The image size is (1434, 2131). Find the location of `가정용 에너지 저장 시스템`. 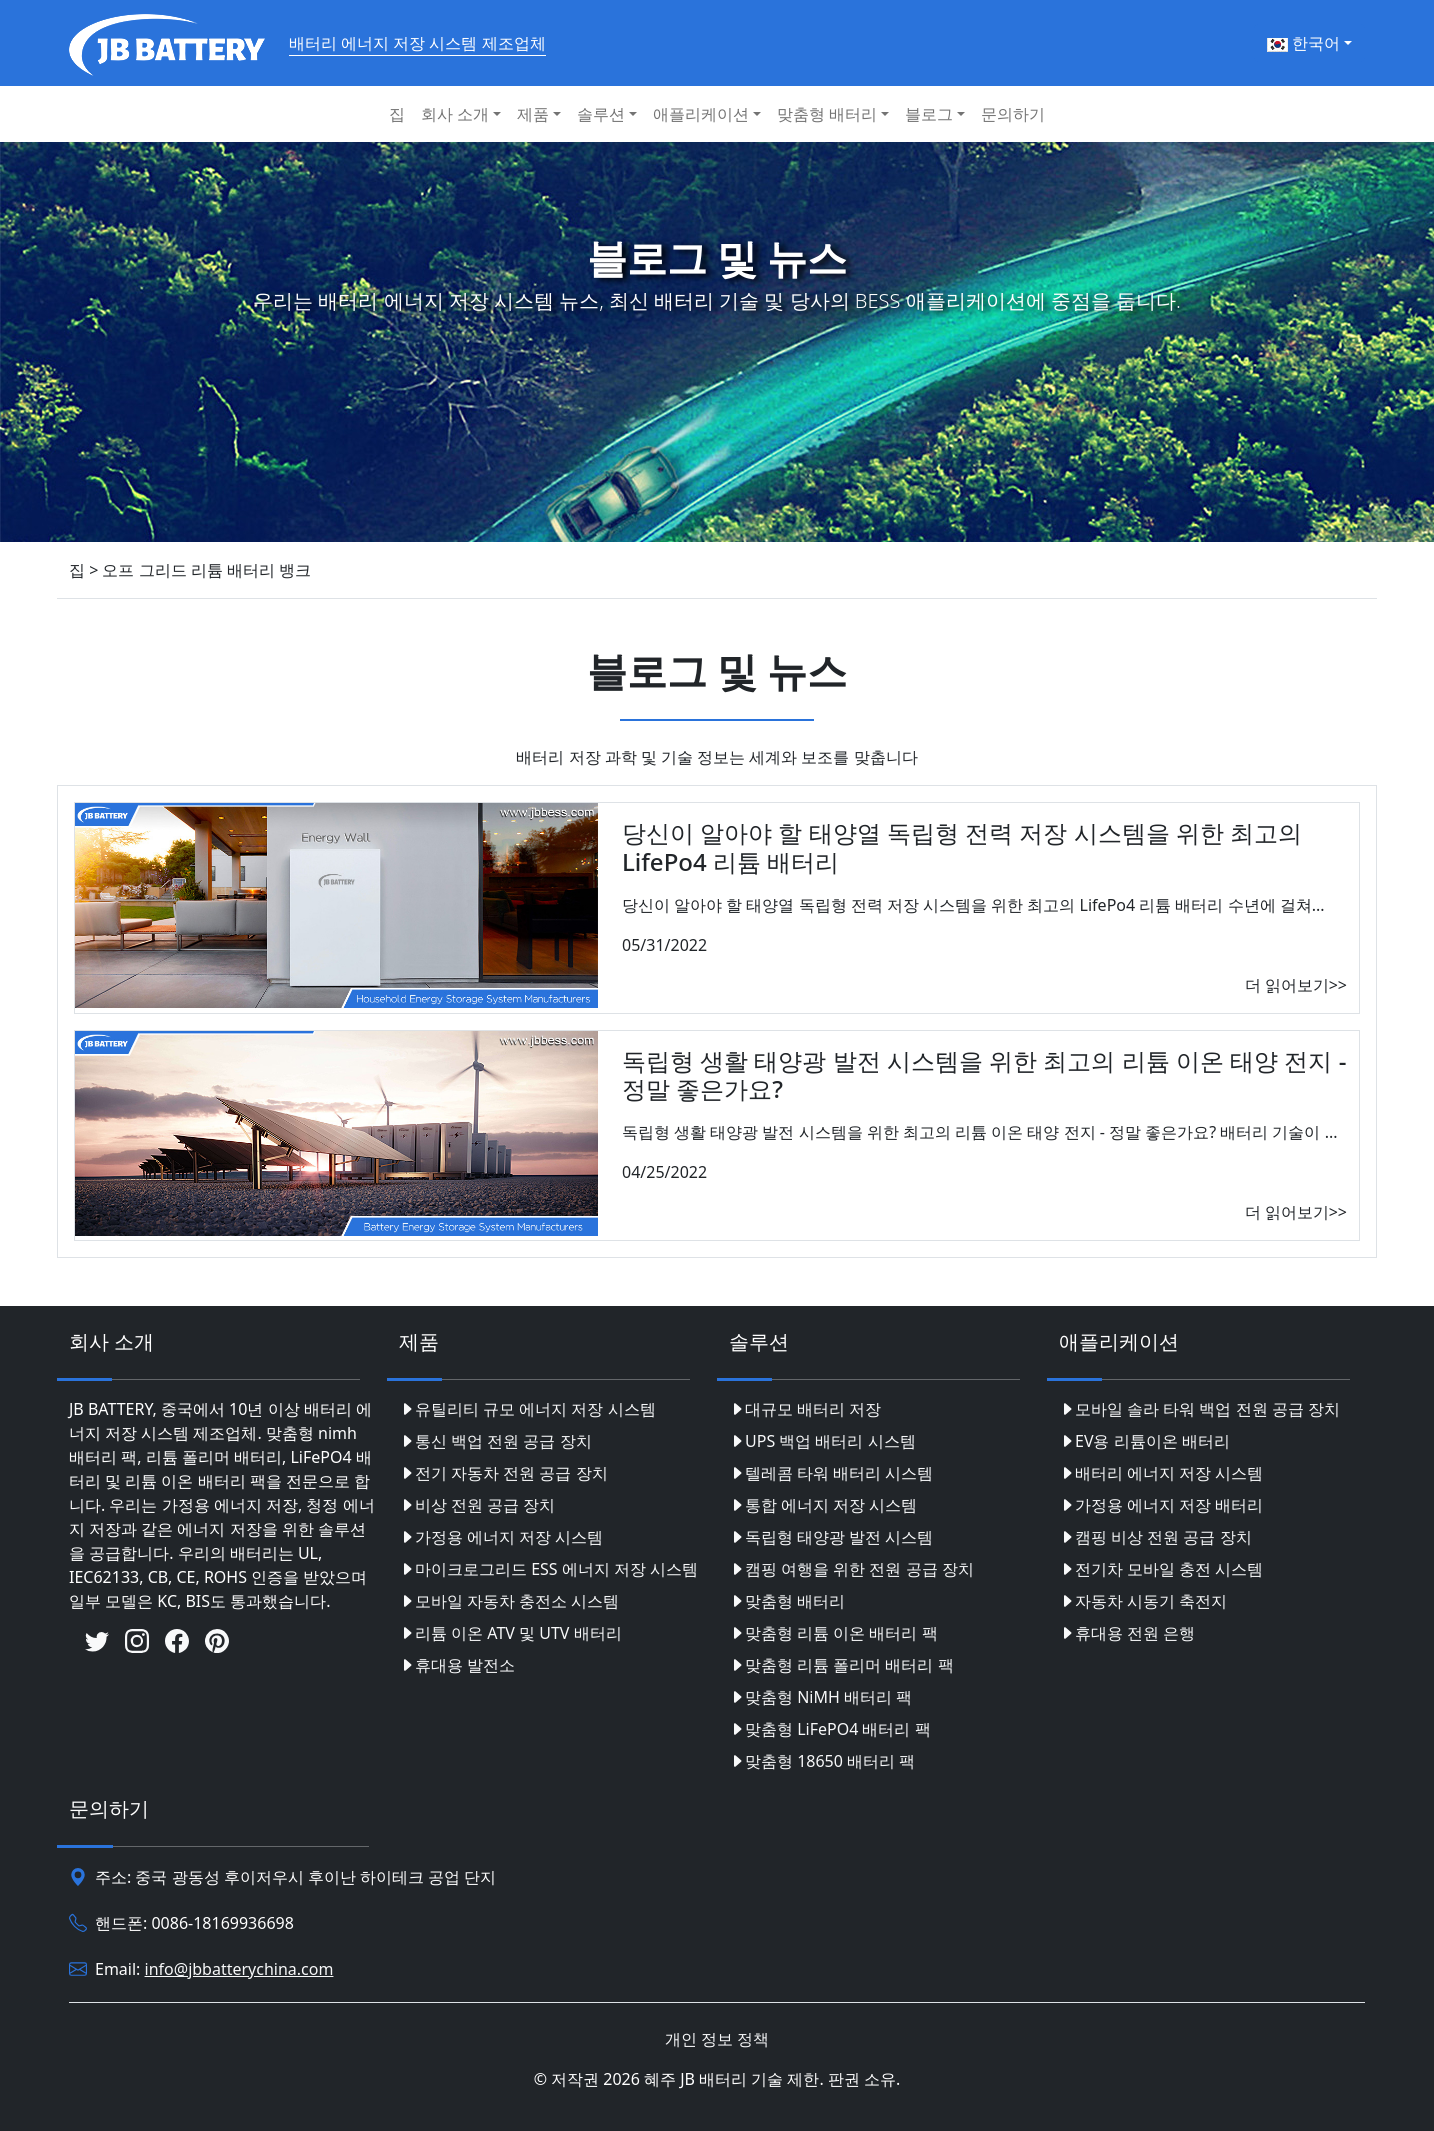

가정용 에너지 저장 시스템 is located at coordinates (501, 1537).